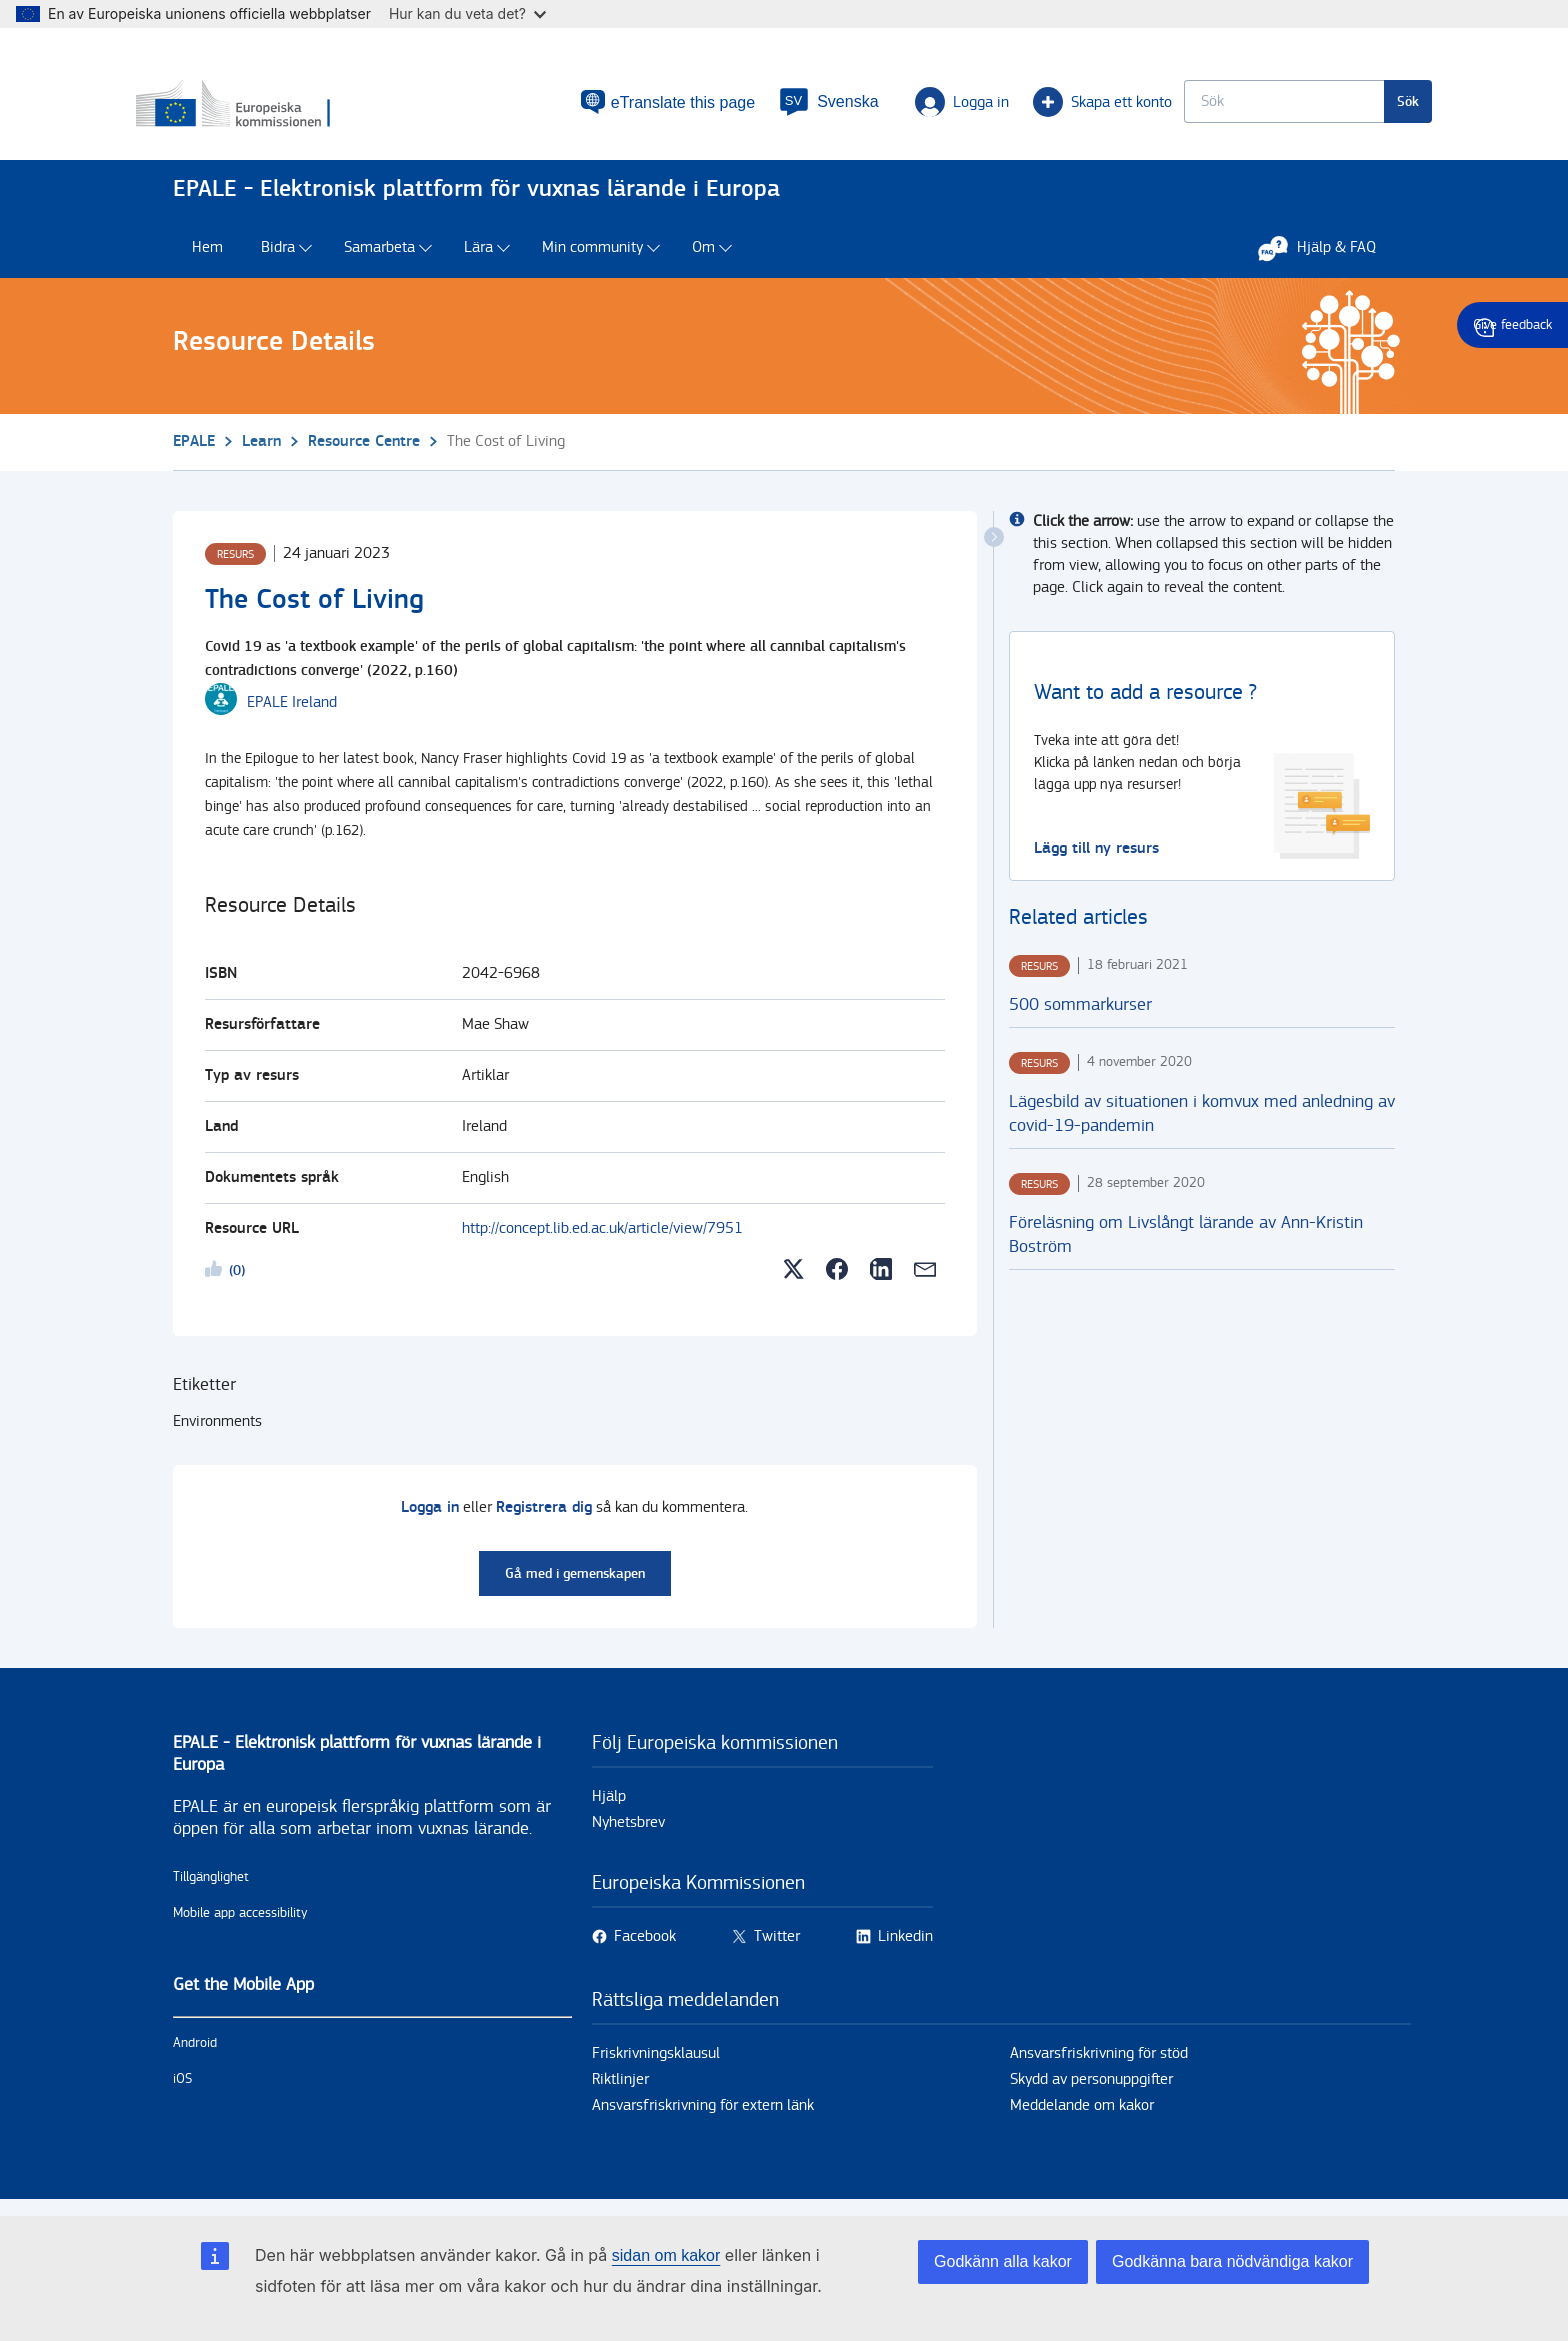 Image resolution: width=1568 pixels, height=2341 pixels. Describe the element at coordinates (1065, 106) in the screenshot. I see `Skapa ett konto` at that location.